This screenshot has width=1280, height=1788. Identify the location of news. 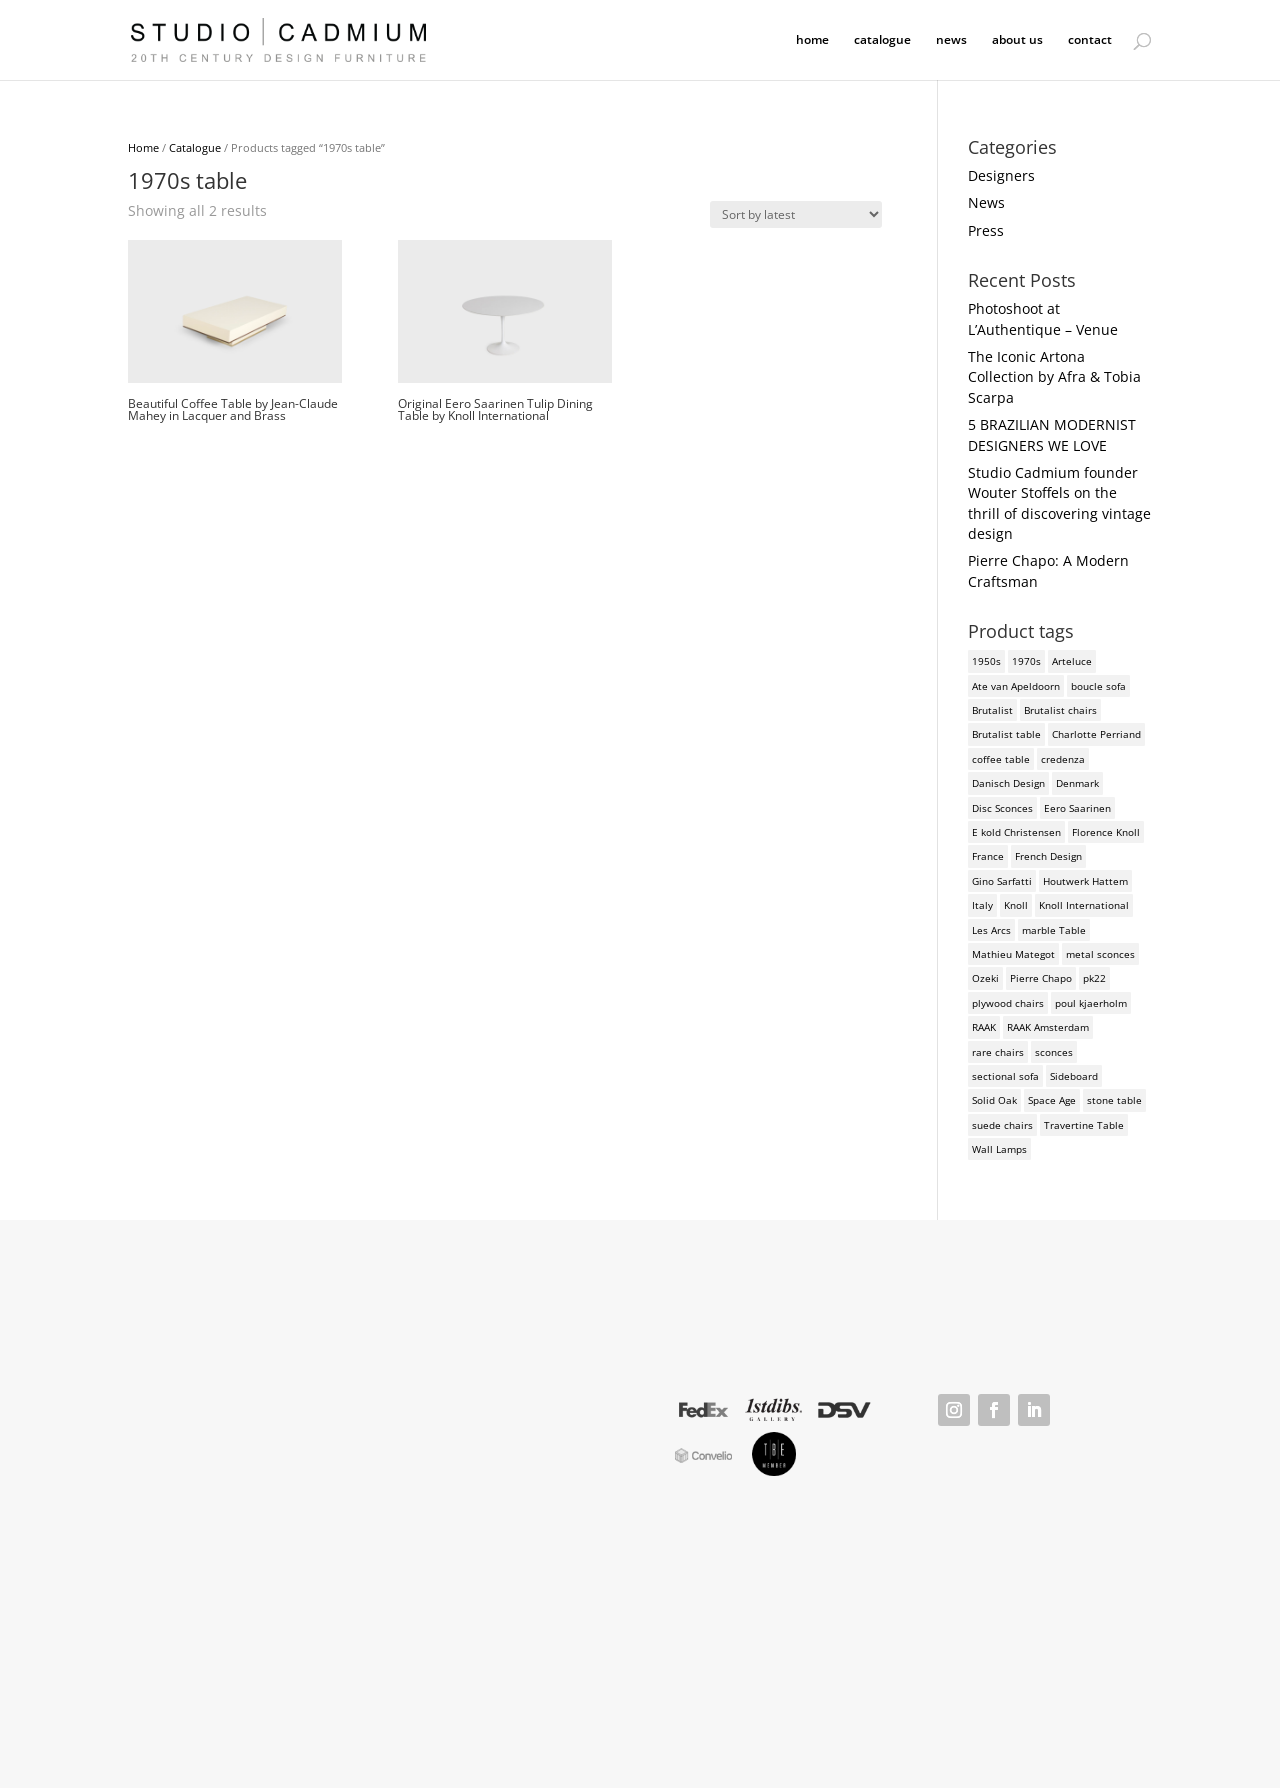
(951, 40).